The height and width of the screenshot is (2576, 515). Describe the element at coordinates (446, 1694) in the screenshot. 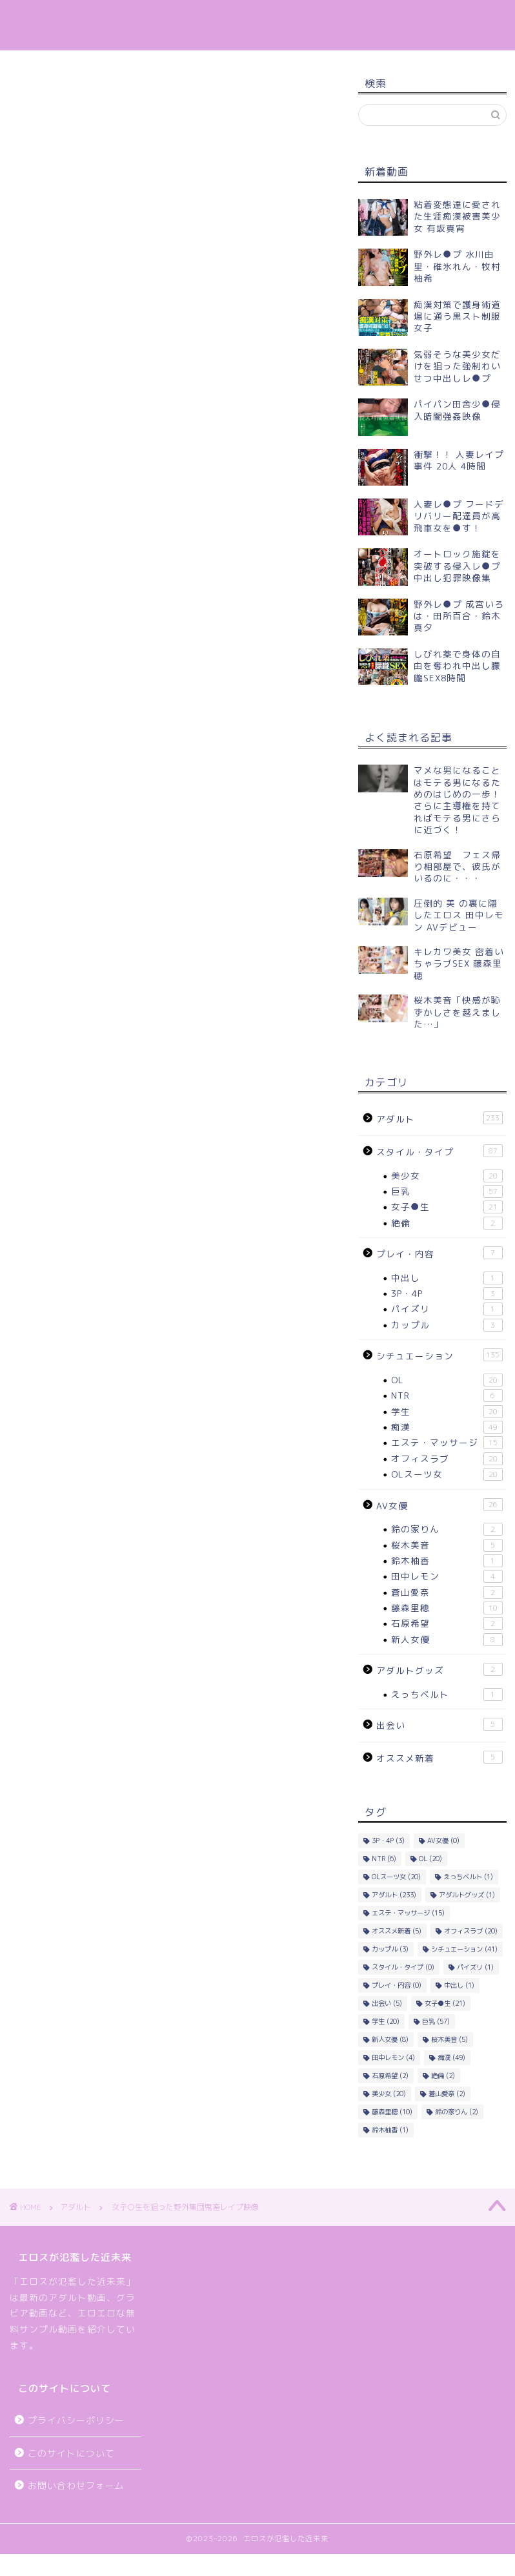

I see `えっちベルト` at that location.